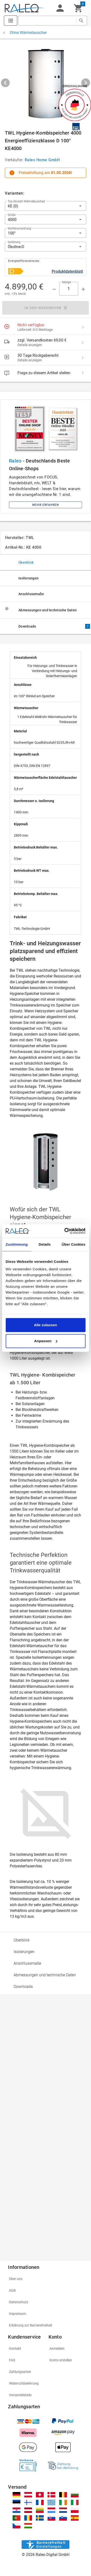  Describe the element at coordinates (85, 82) in the screenshot. I see `[Next visual]` at that location.